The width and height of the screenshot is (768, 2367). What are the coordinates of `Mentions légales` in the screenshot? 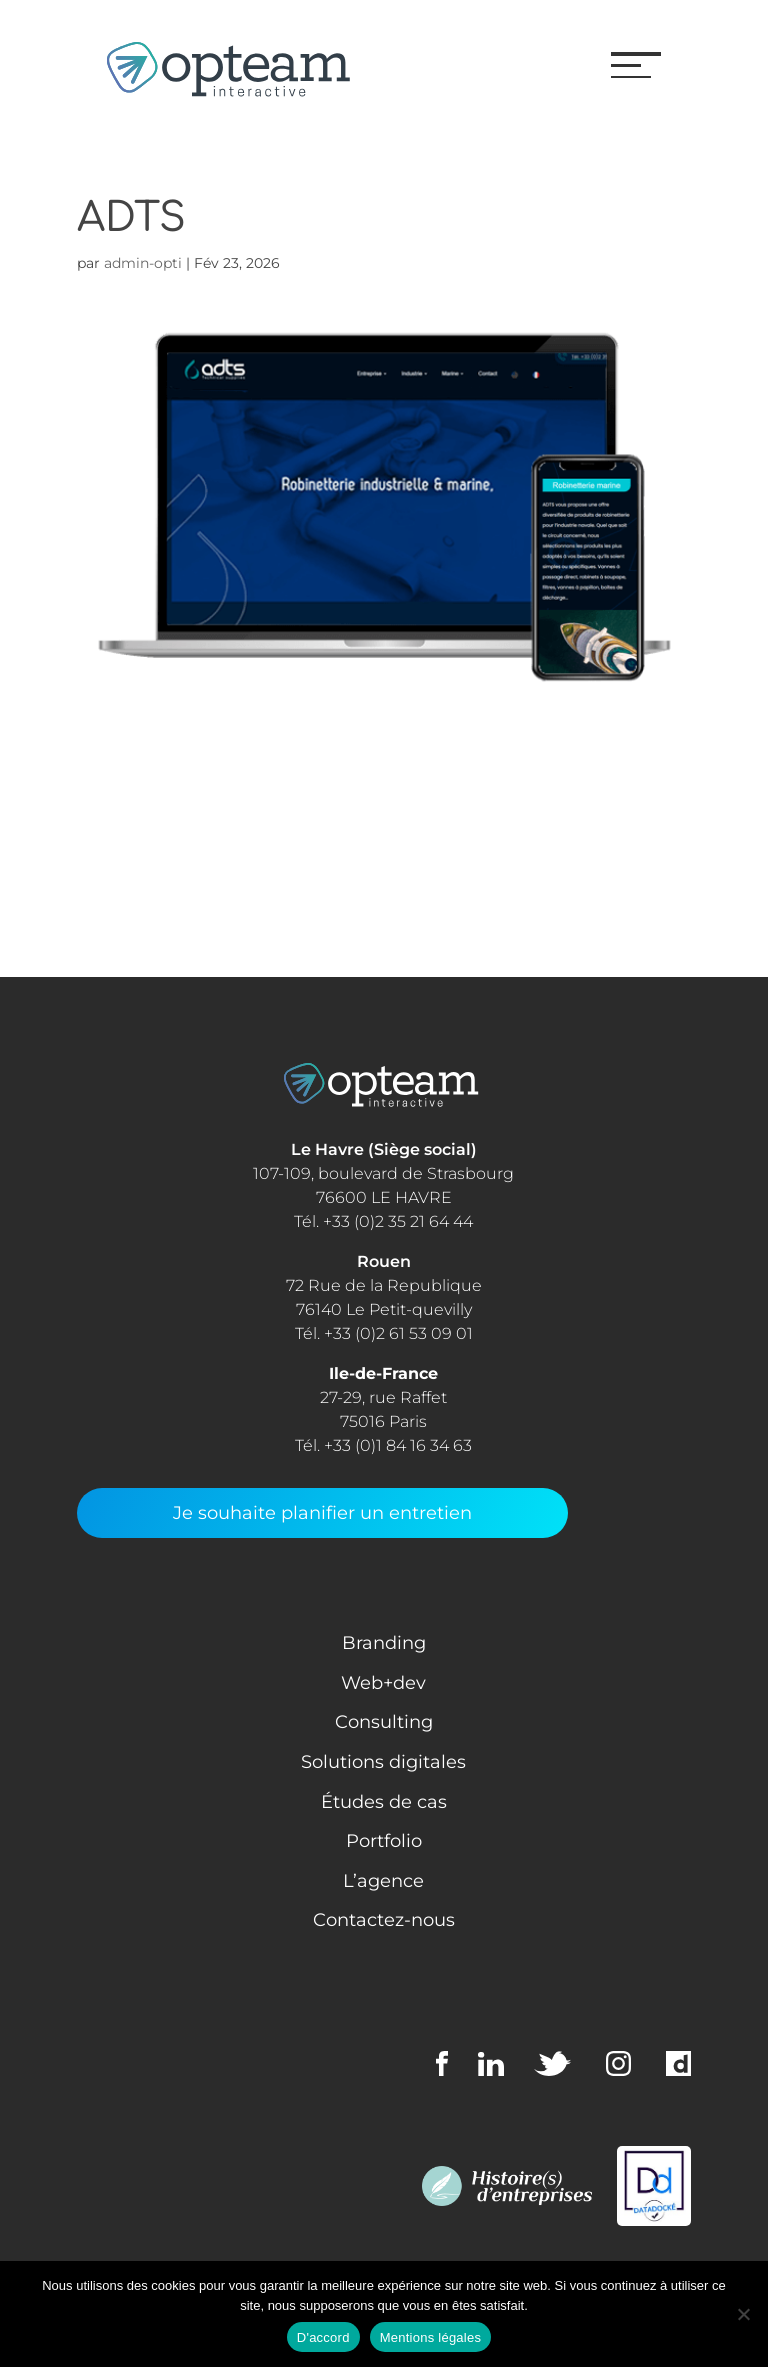 It's located at (431, 2337).